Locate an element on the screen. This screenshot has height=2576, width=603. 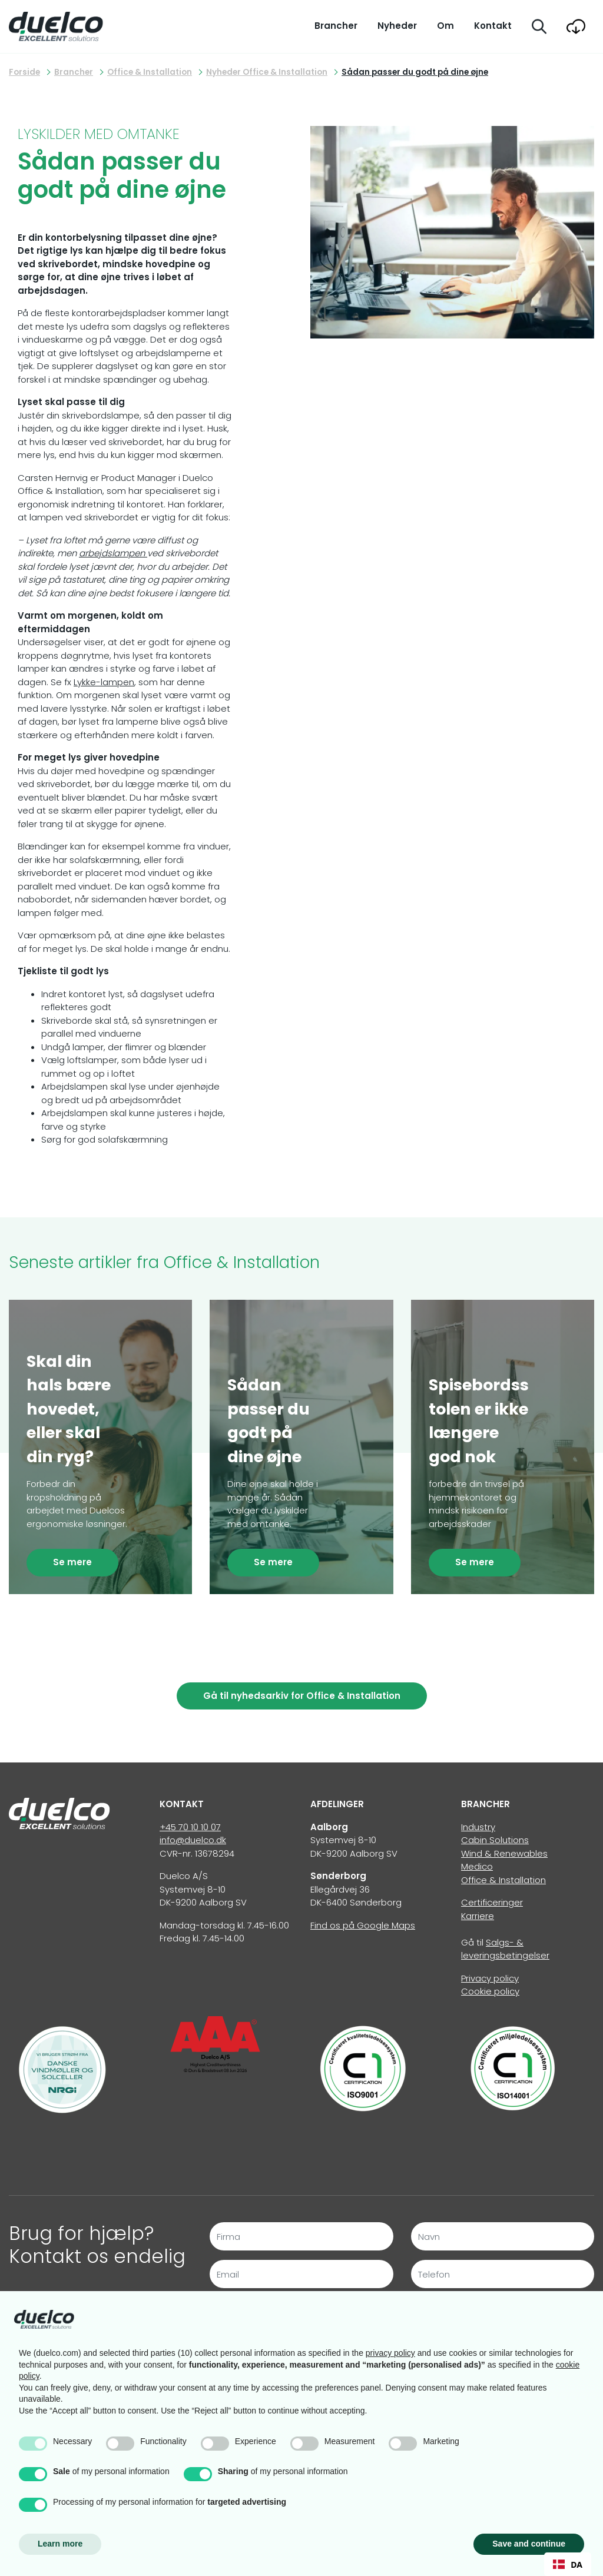
Cookie policy is located at coordinates (490, 1991).